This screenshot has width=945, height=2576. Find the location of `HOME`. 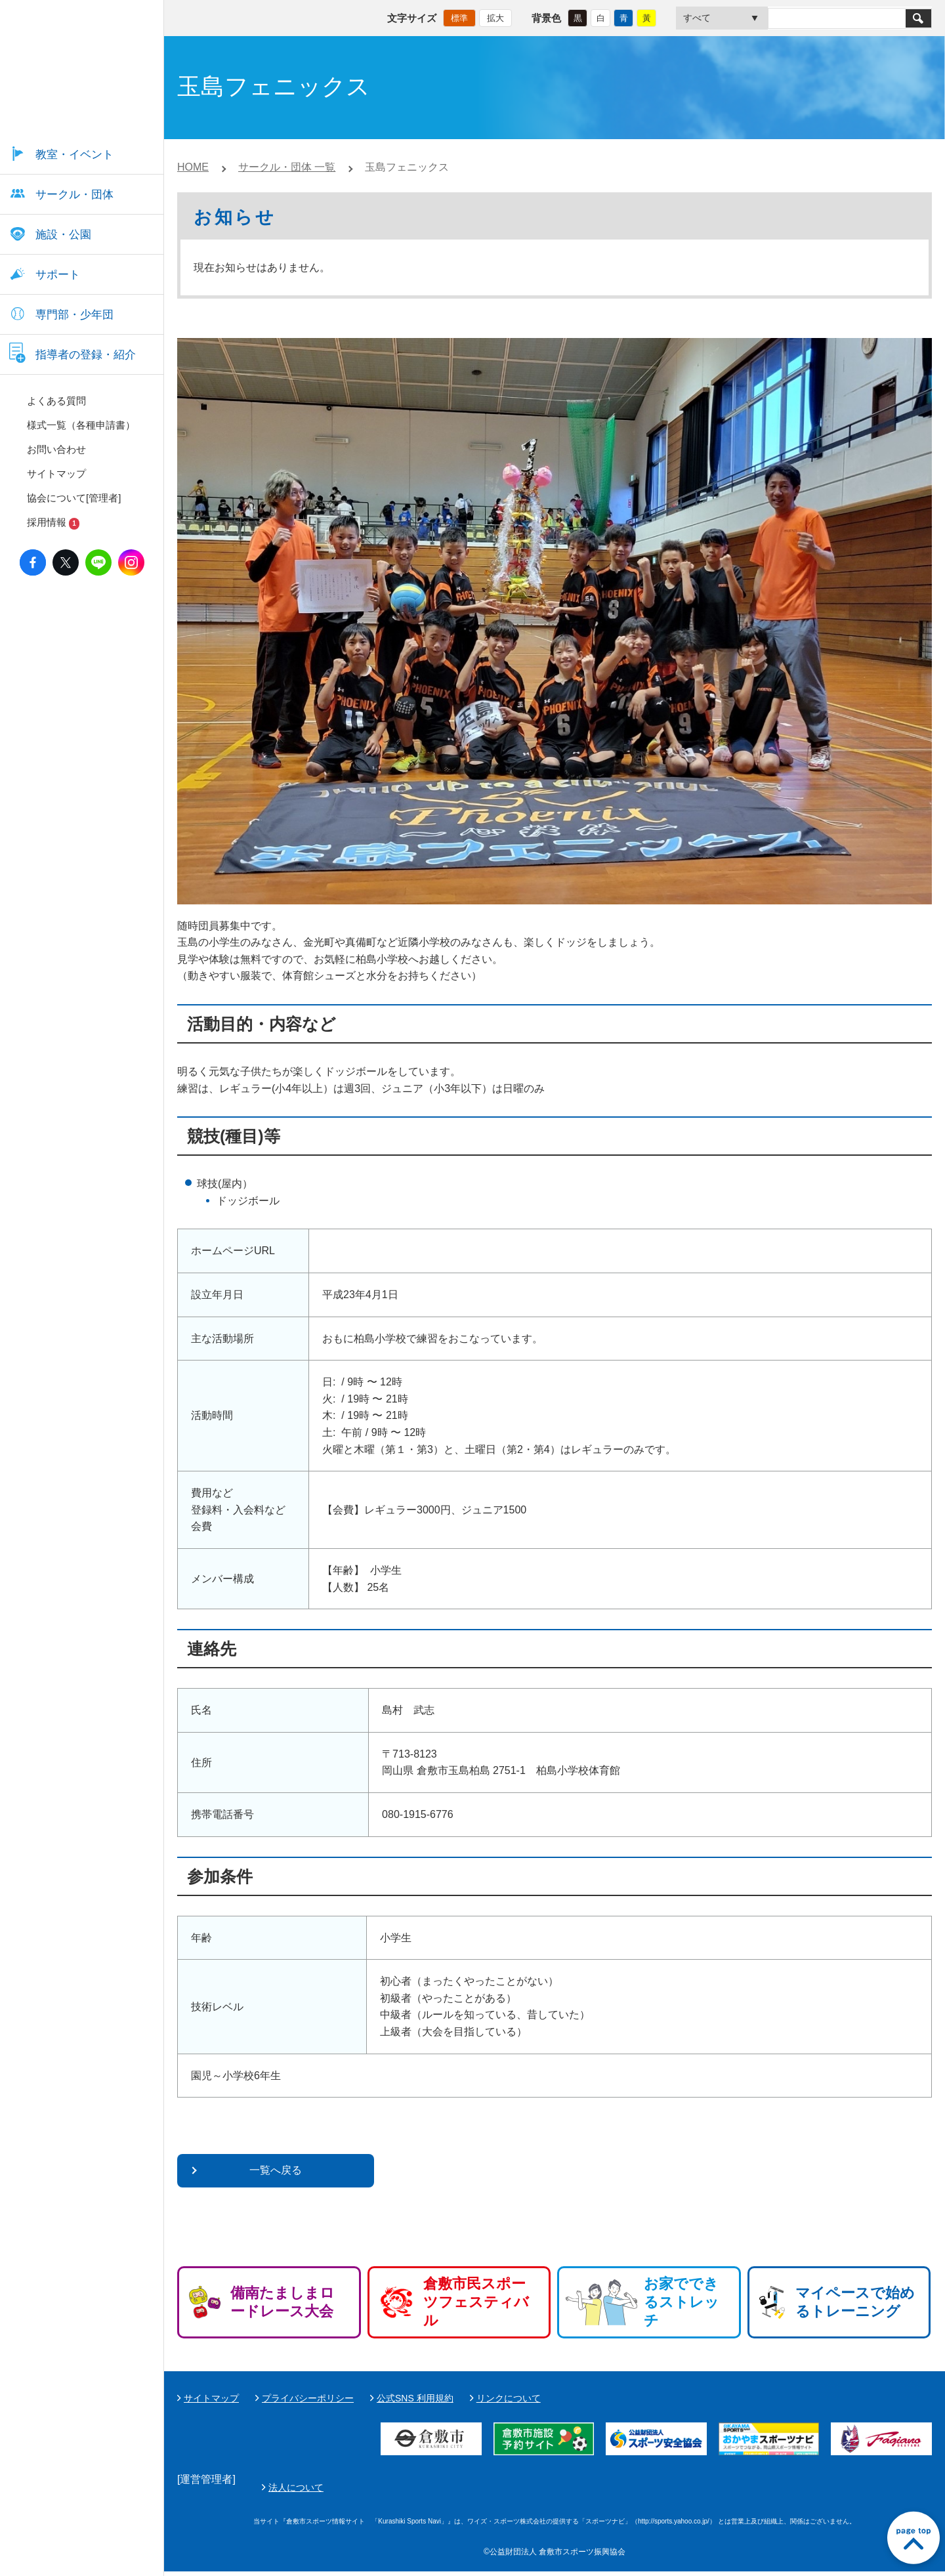

HOME is located at coordinates (193, 167).